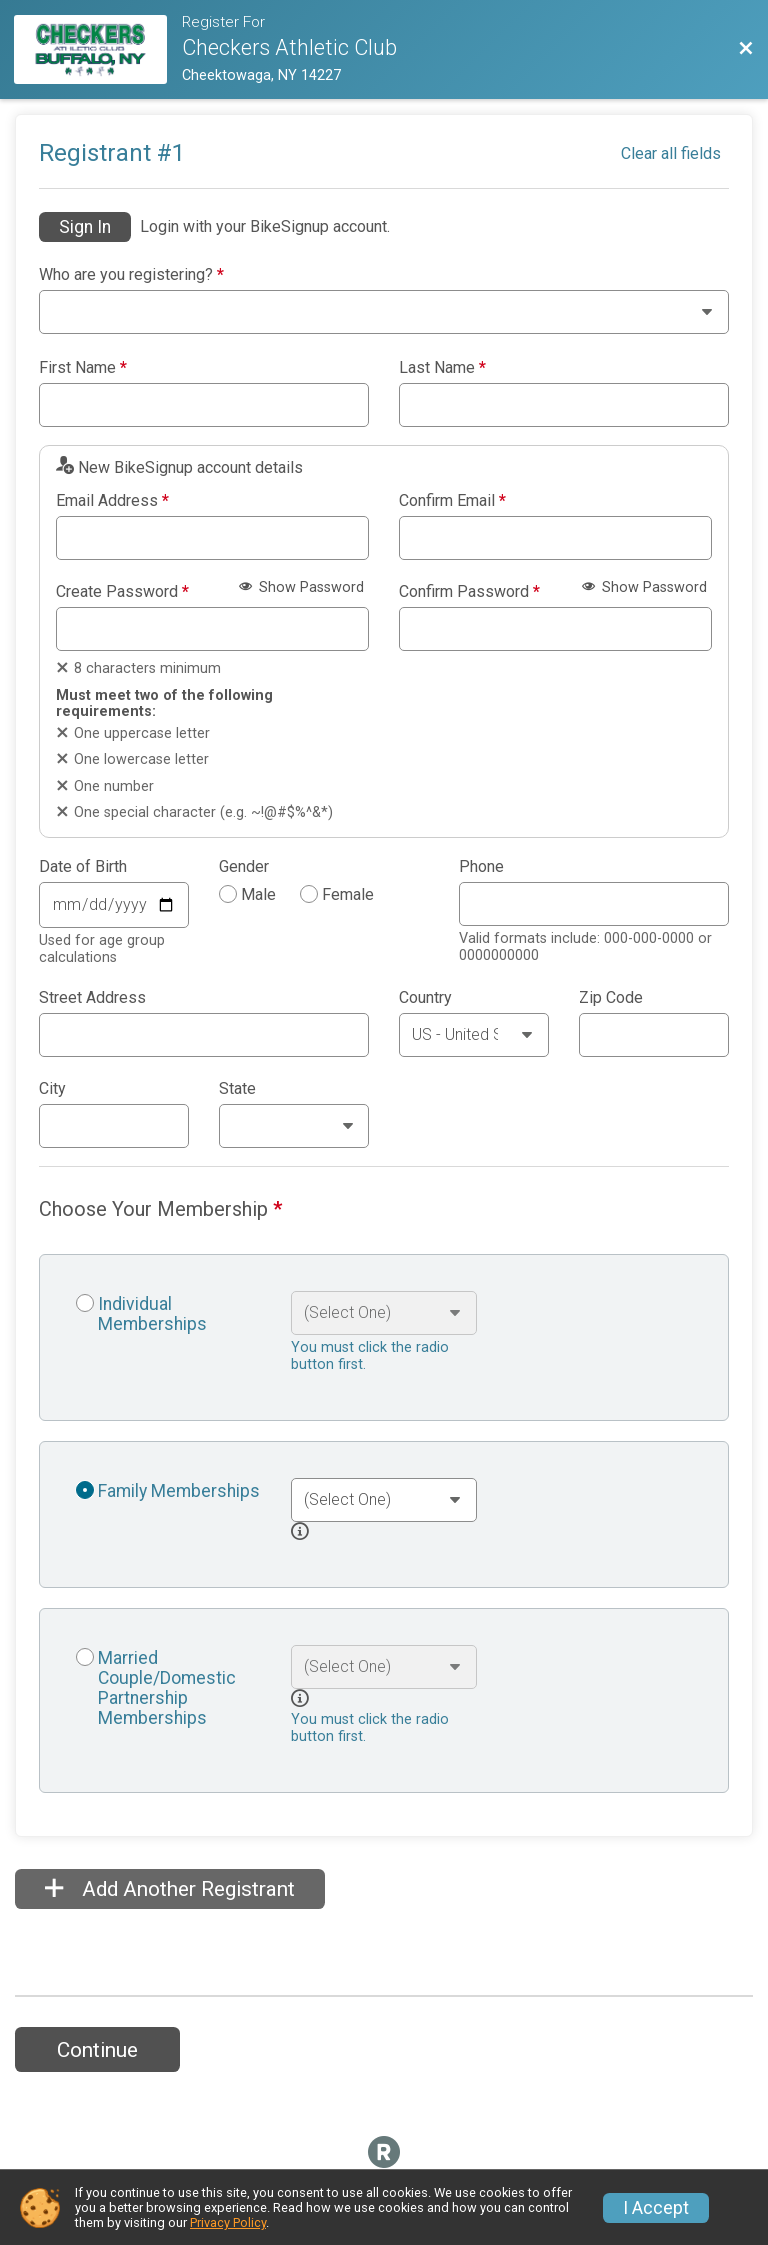 This screenshot has height=2245, width=768. Describe the element at coordinates (52, 1089) in the screenshot. I see `City` at that location.